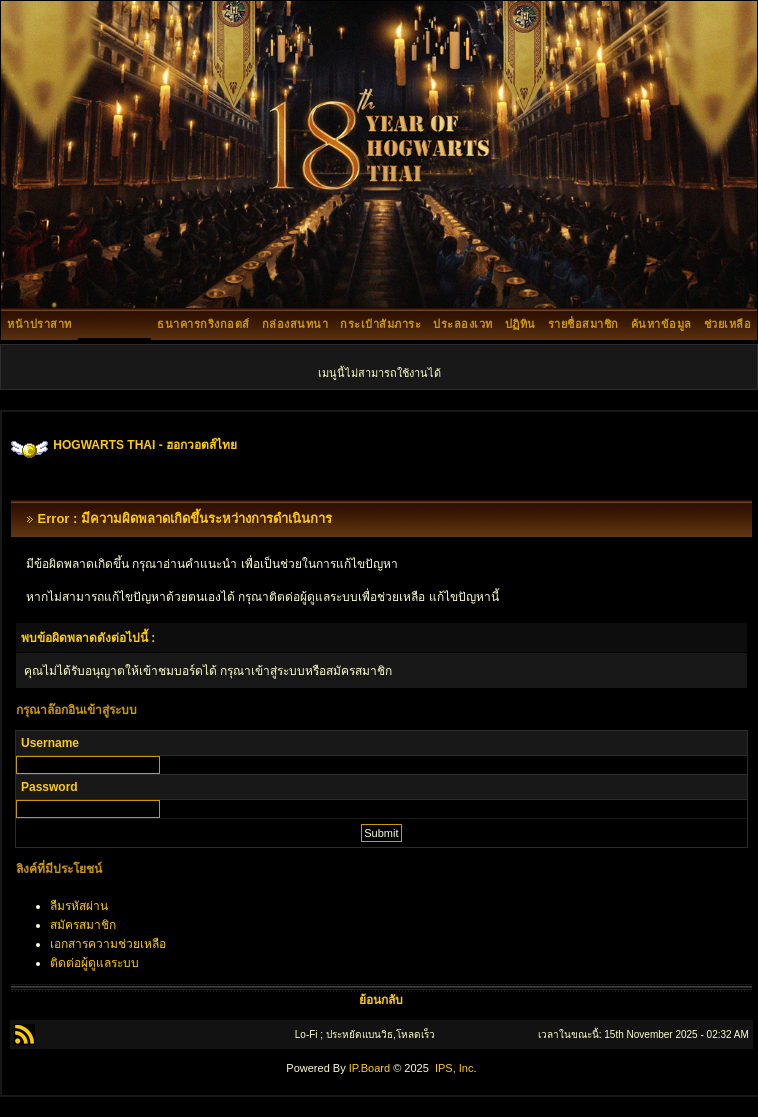 The width and height of the screenshot is (758, 1117). I want to click on HOGWARTS THAI - ฮอกวอตส์ไทย, so click(145, 445).